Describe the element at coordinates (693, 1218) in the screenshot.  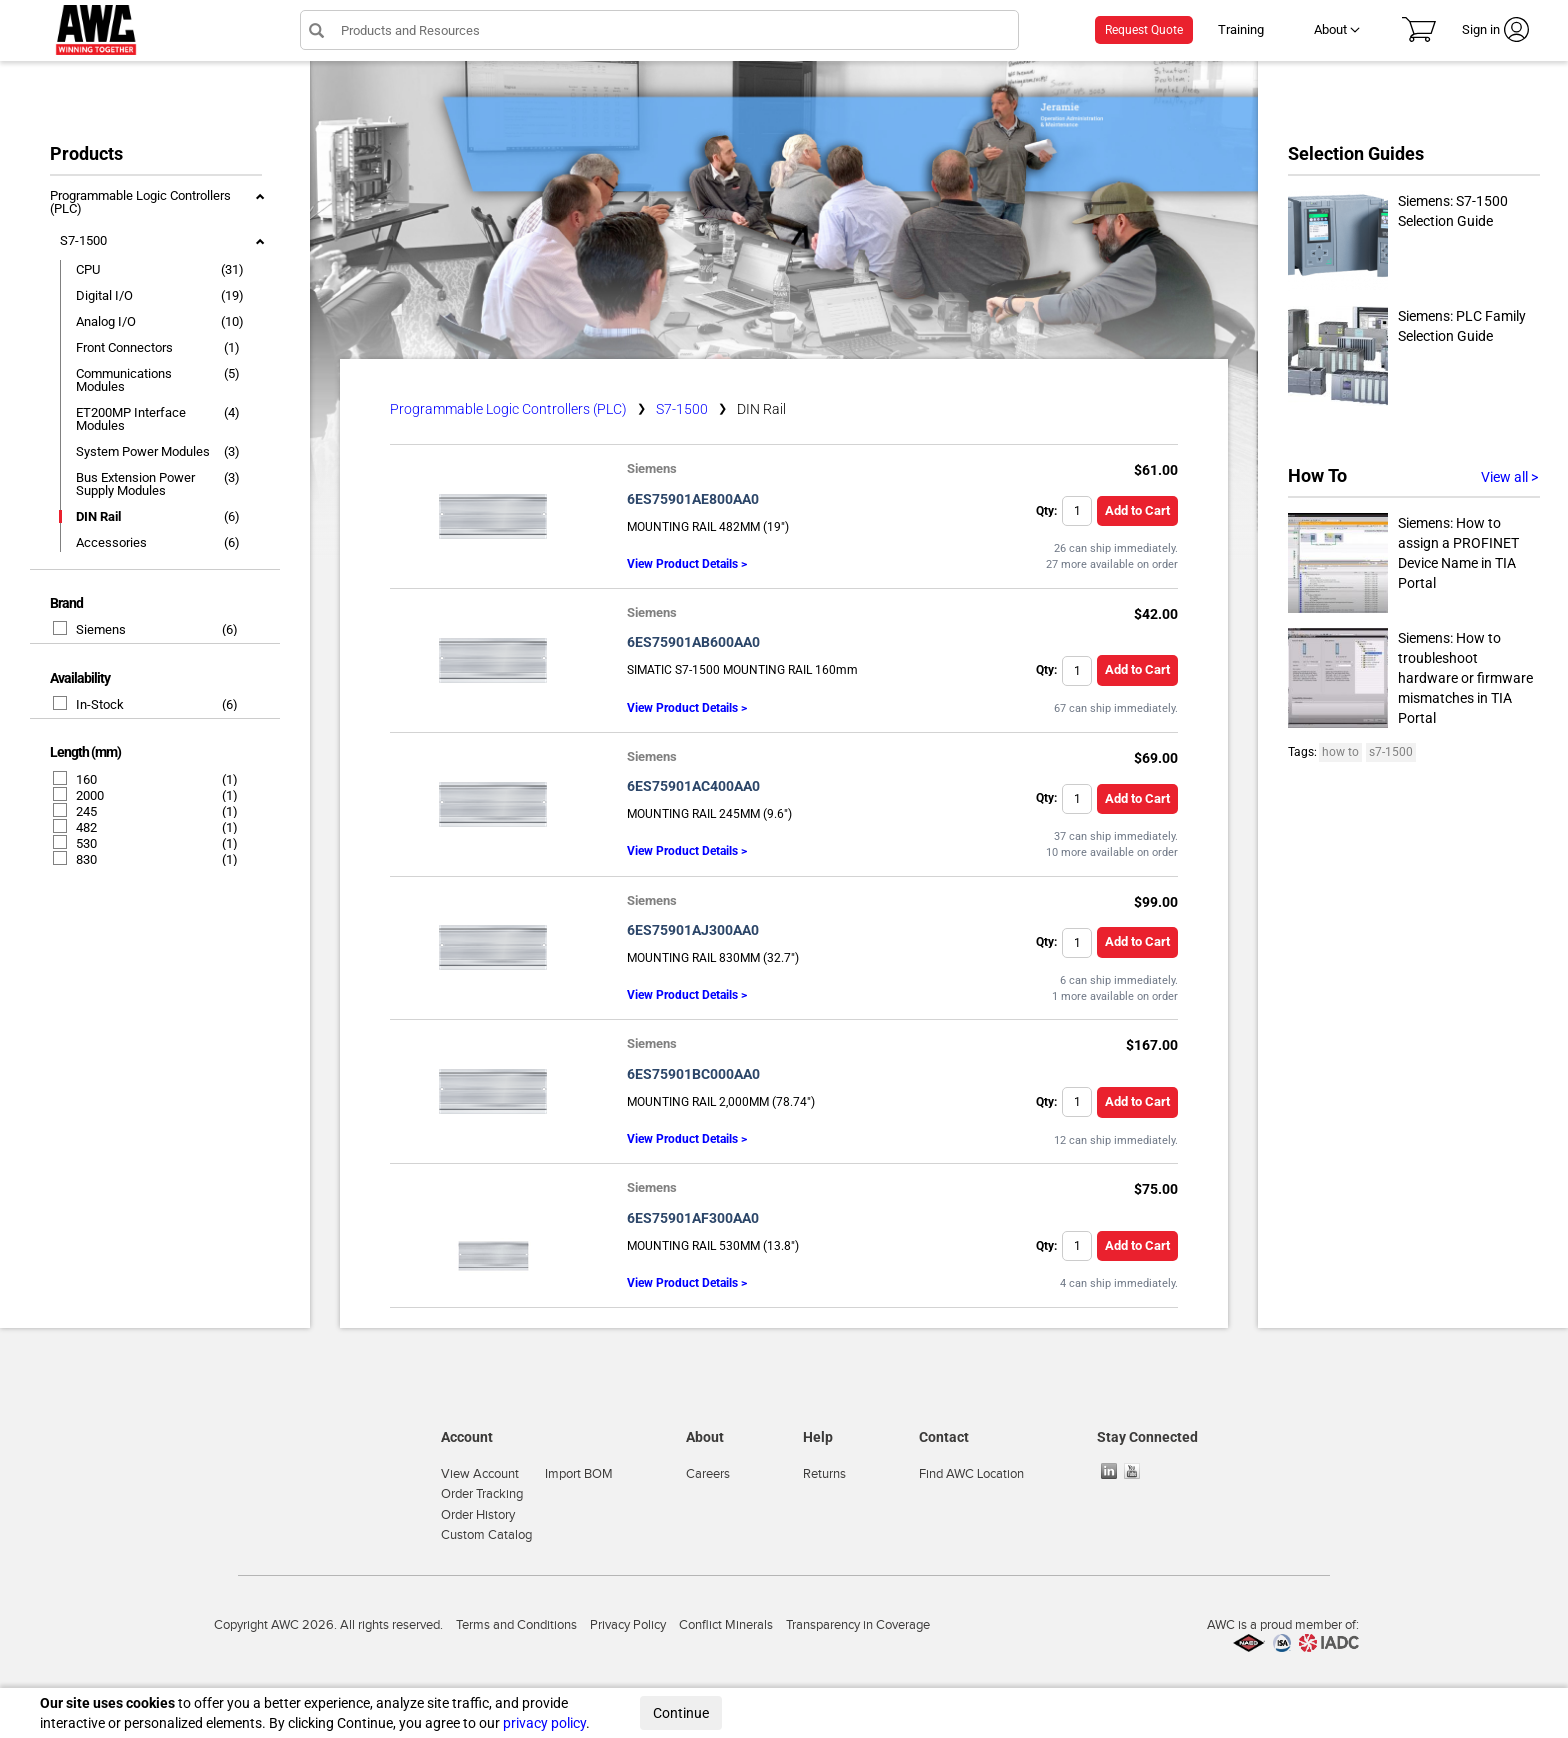
I see `6ES75901AF300AA0` at that location.